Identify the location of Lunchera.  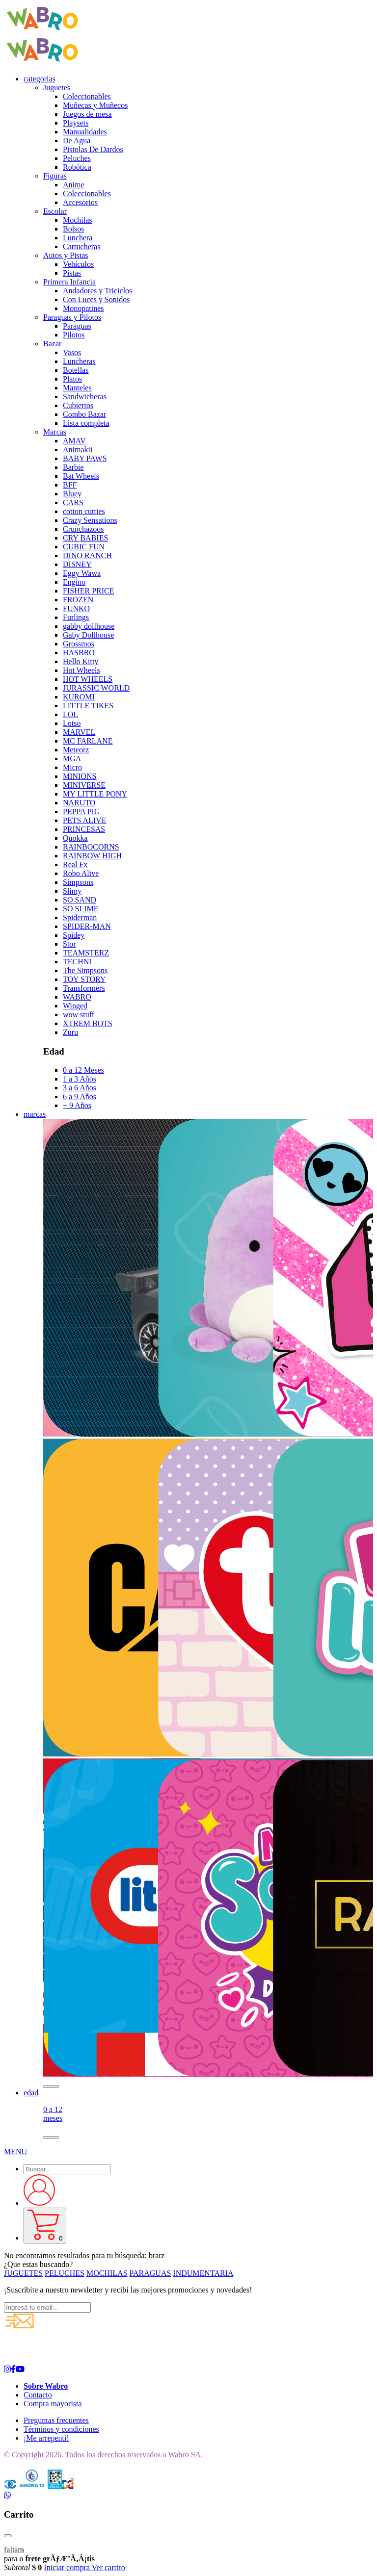
(77, 237).